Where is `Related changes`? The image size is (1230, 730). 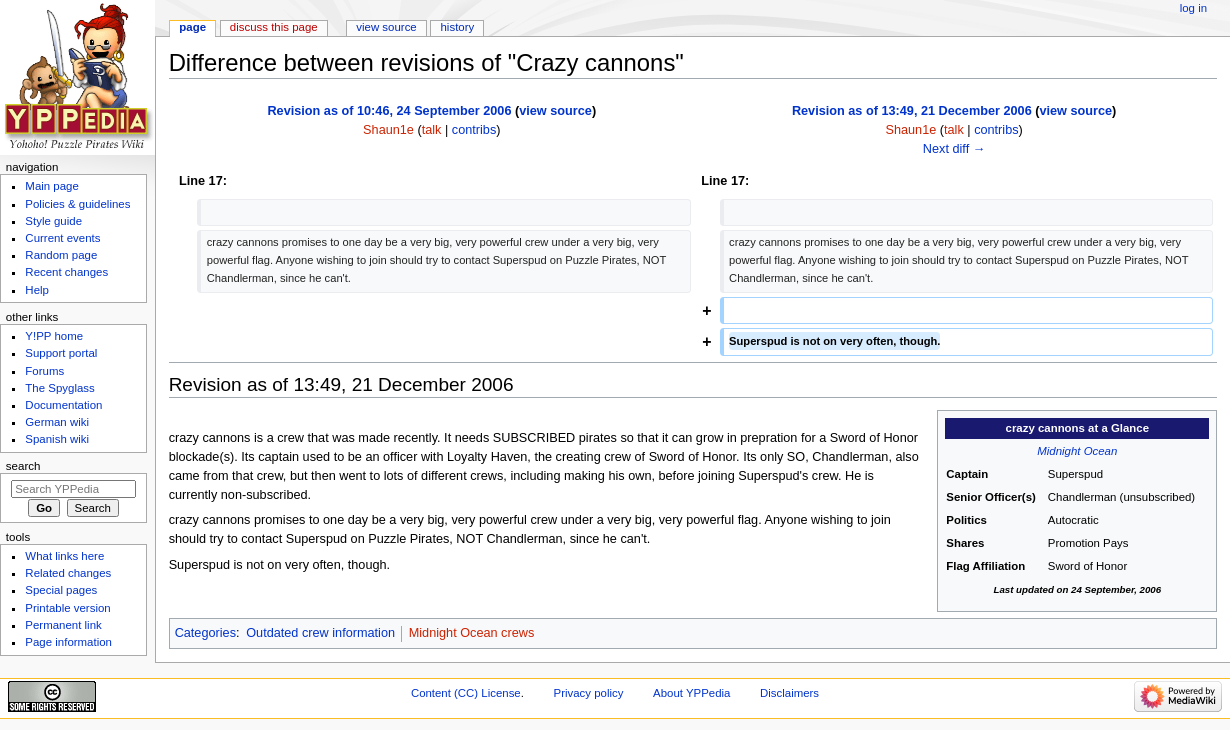
Related changes is located at coordinates (68, 573).